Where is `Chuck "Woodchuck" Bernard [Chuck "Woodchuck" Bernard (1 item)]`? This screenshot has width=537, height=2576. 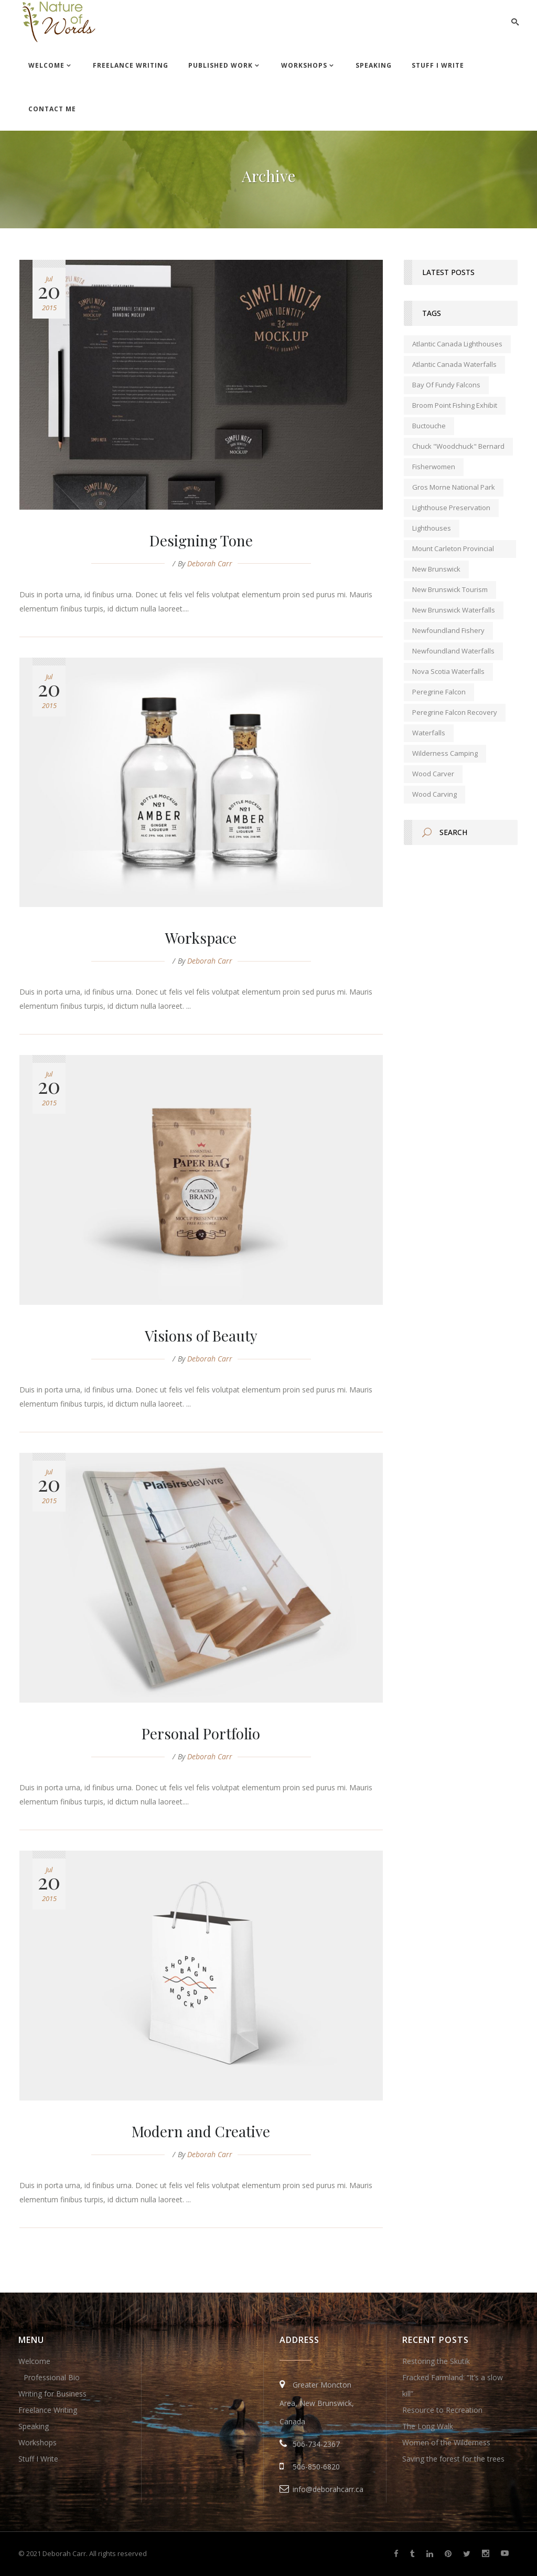
Chuck "Woodchuck" Bernard [Chuck "Woodchuck" Bernard (1 item)] is located at coordinates (458, 446).